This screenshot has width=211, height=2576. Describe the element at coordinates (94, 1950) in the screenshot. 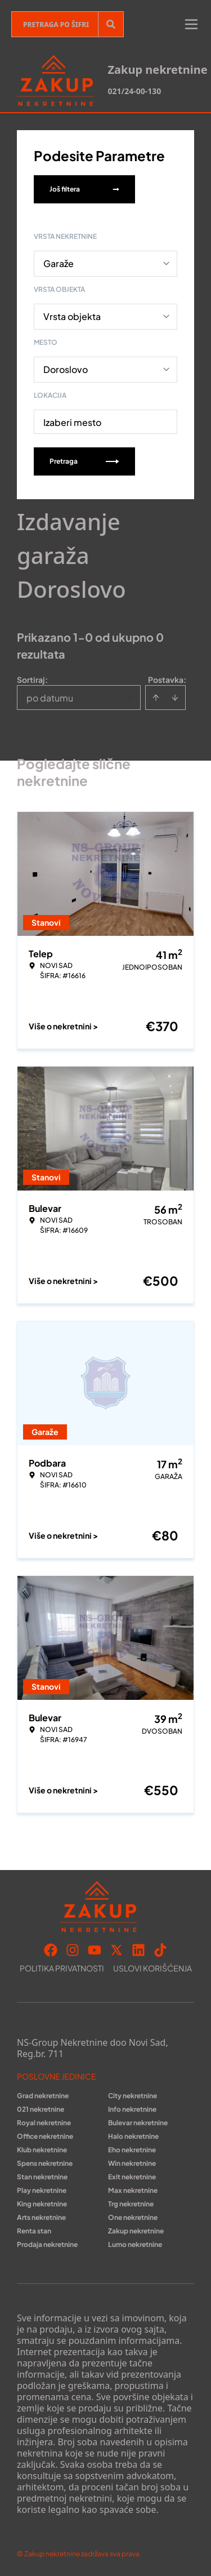

I see `[Visit our Youtube channel]` at that location.